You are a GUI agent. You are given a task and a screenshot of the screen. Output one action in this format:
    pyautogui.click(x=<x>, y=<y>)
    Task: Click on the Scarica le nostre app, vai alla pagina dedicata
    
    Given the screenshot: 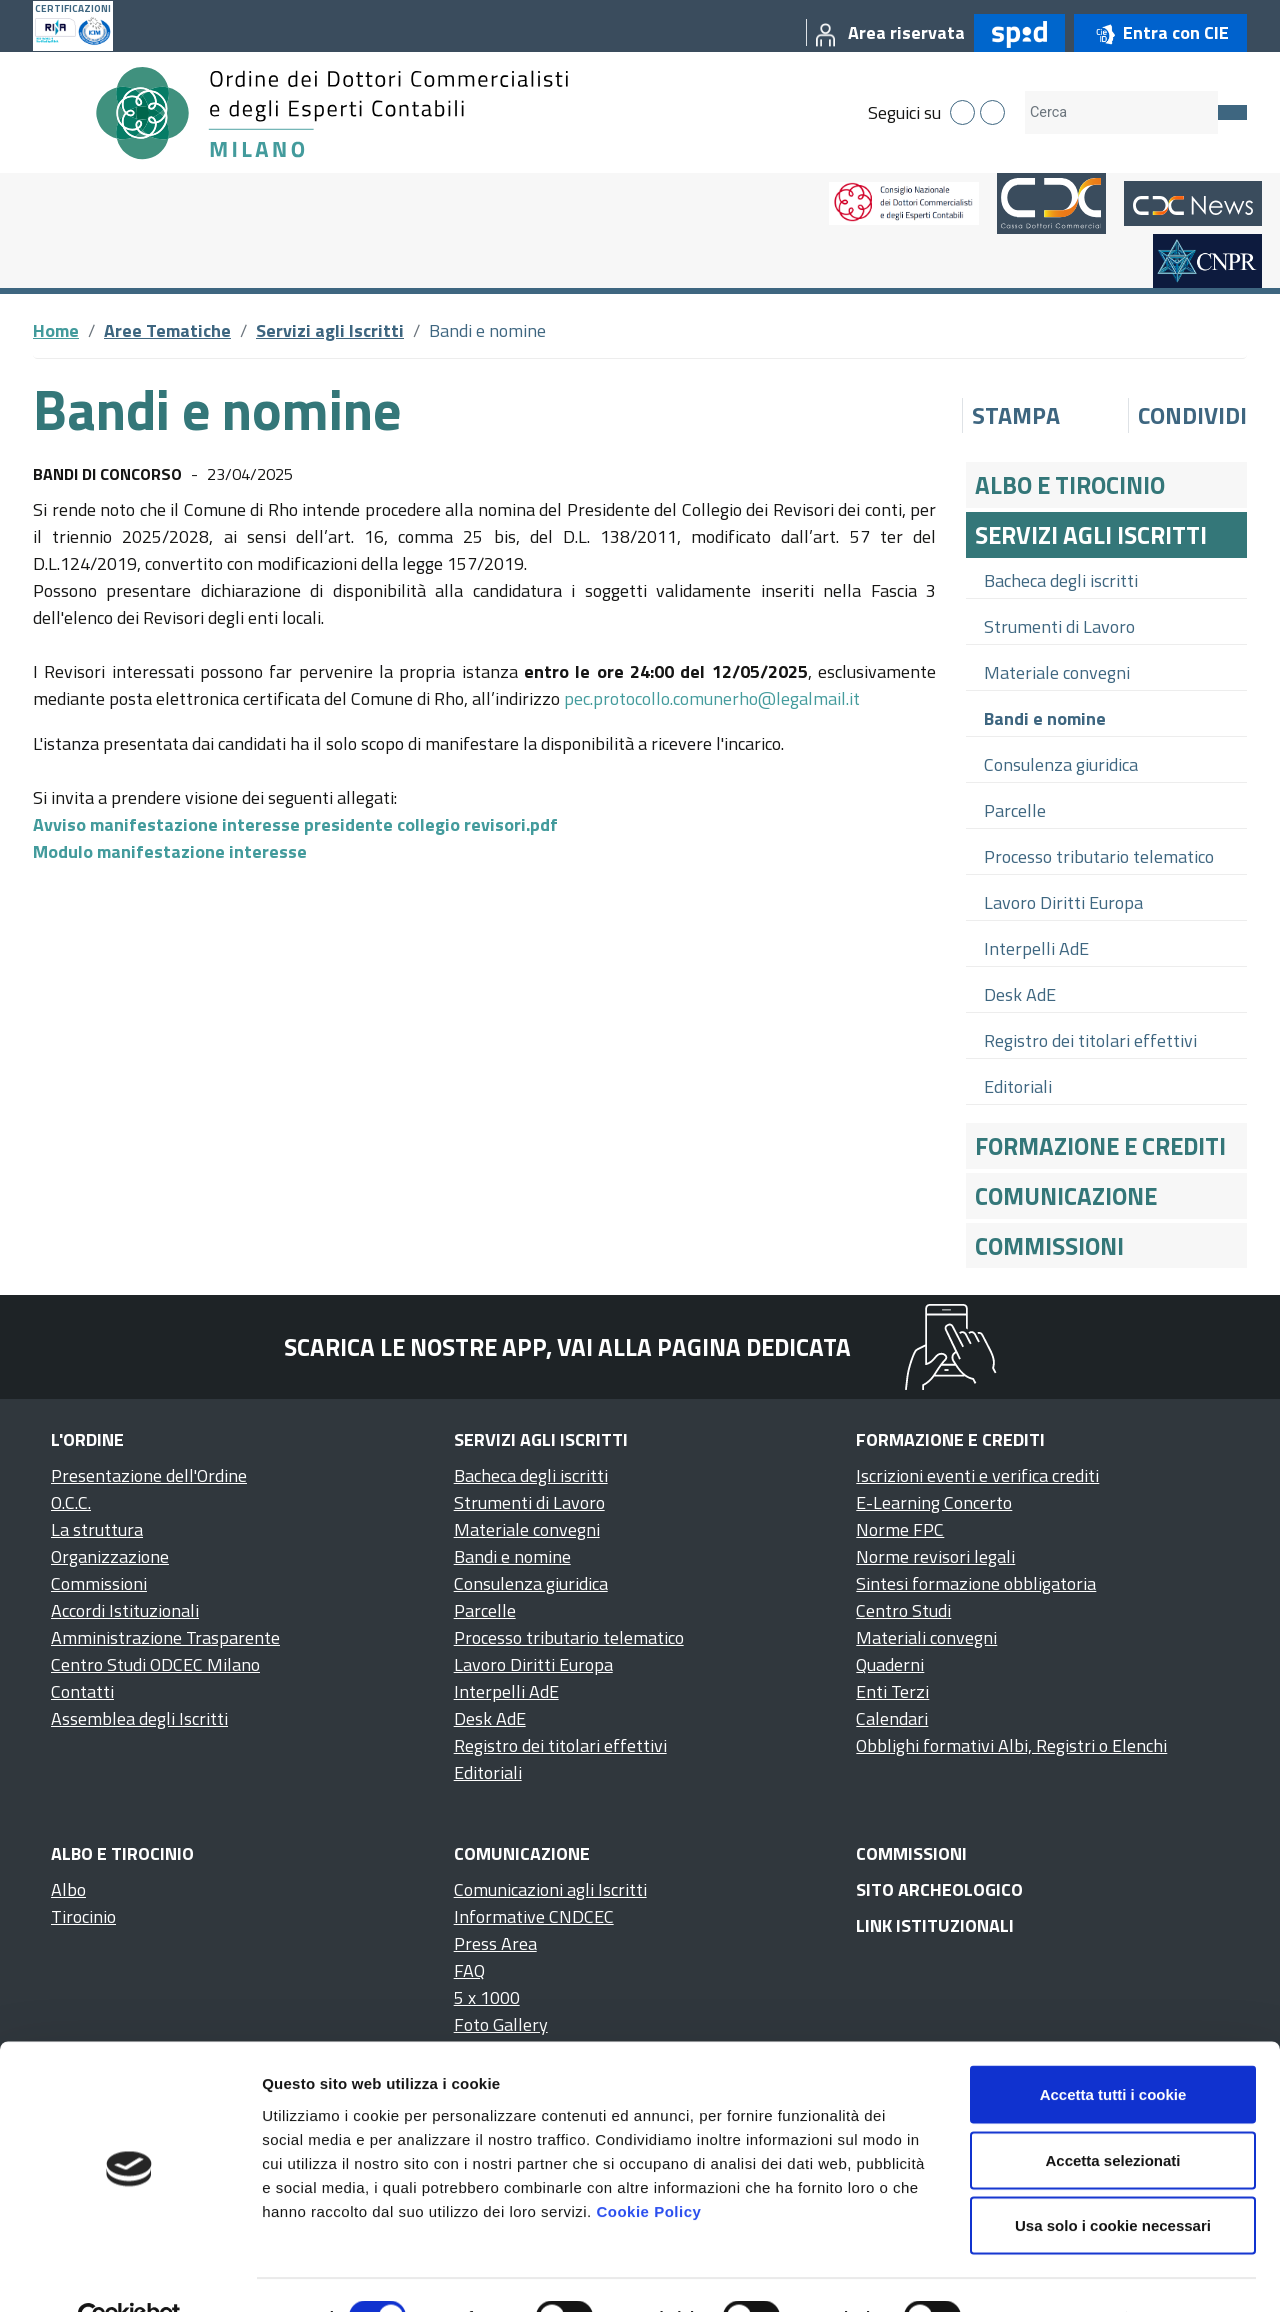 What is the action you would take?
    pyautogui.click(x=567, y=1347)
    